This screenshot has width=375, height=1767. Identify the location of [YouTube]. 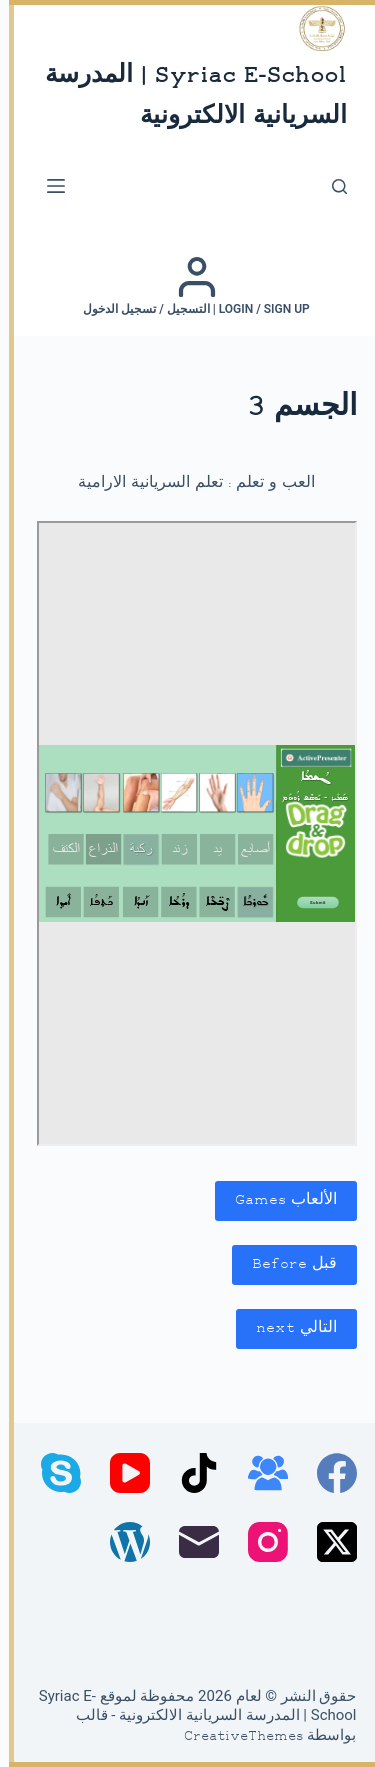
(121, 1473).